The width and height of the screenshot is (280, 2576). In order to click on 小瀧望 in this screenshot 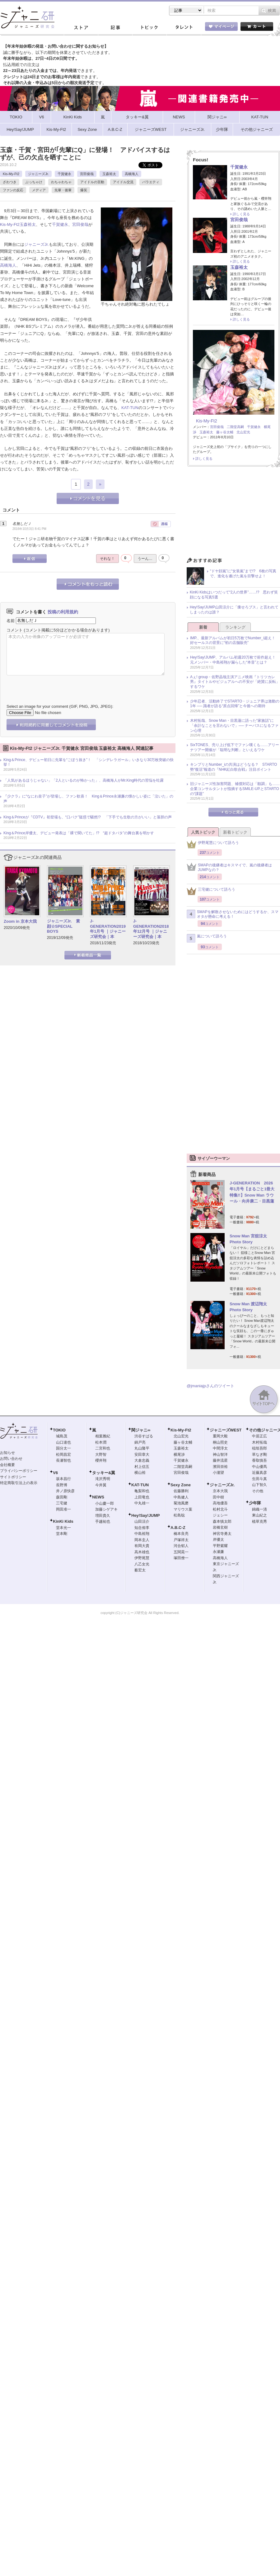, I will do `click(218, 1472)`.